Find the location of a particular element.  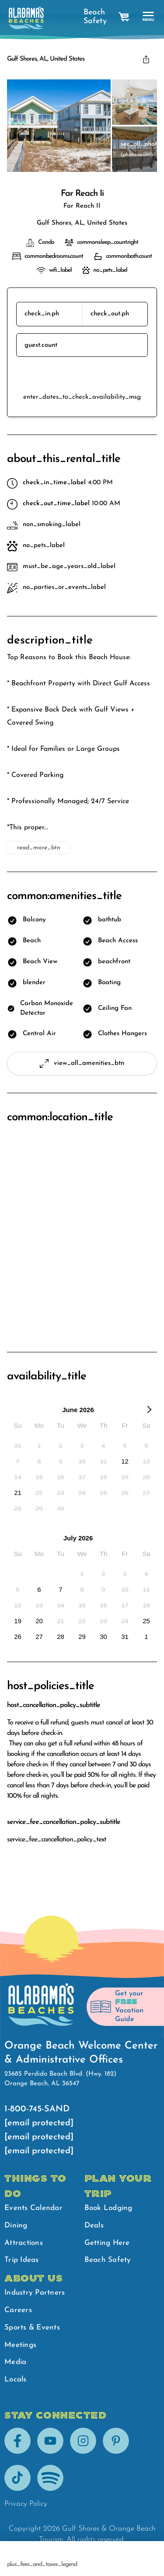

Media is located at coordinates (15, 2362).